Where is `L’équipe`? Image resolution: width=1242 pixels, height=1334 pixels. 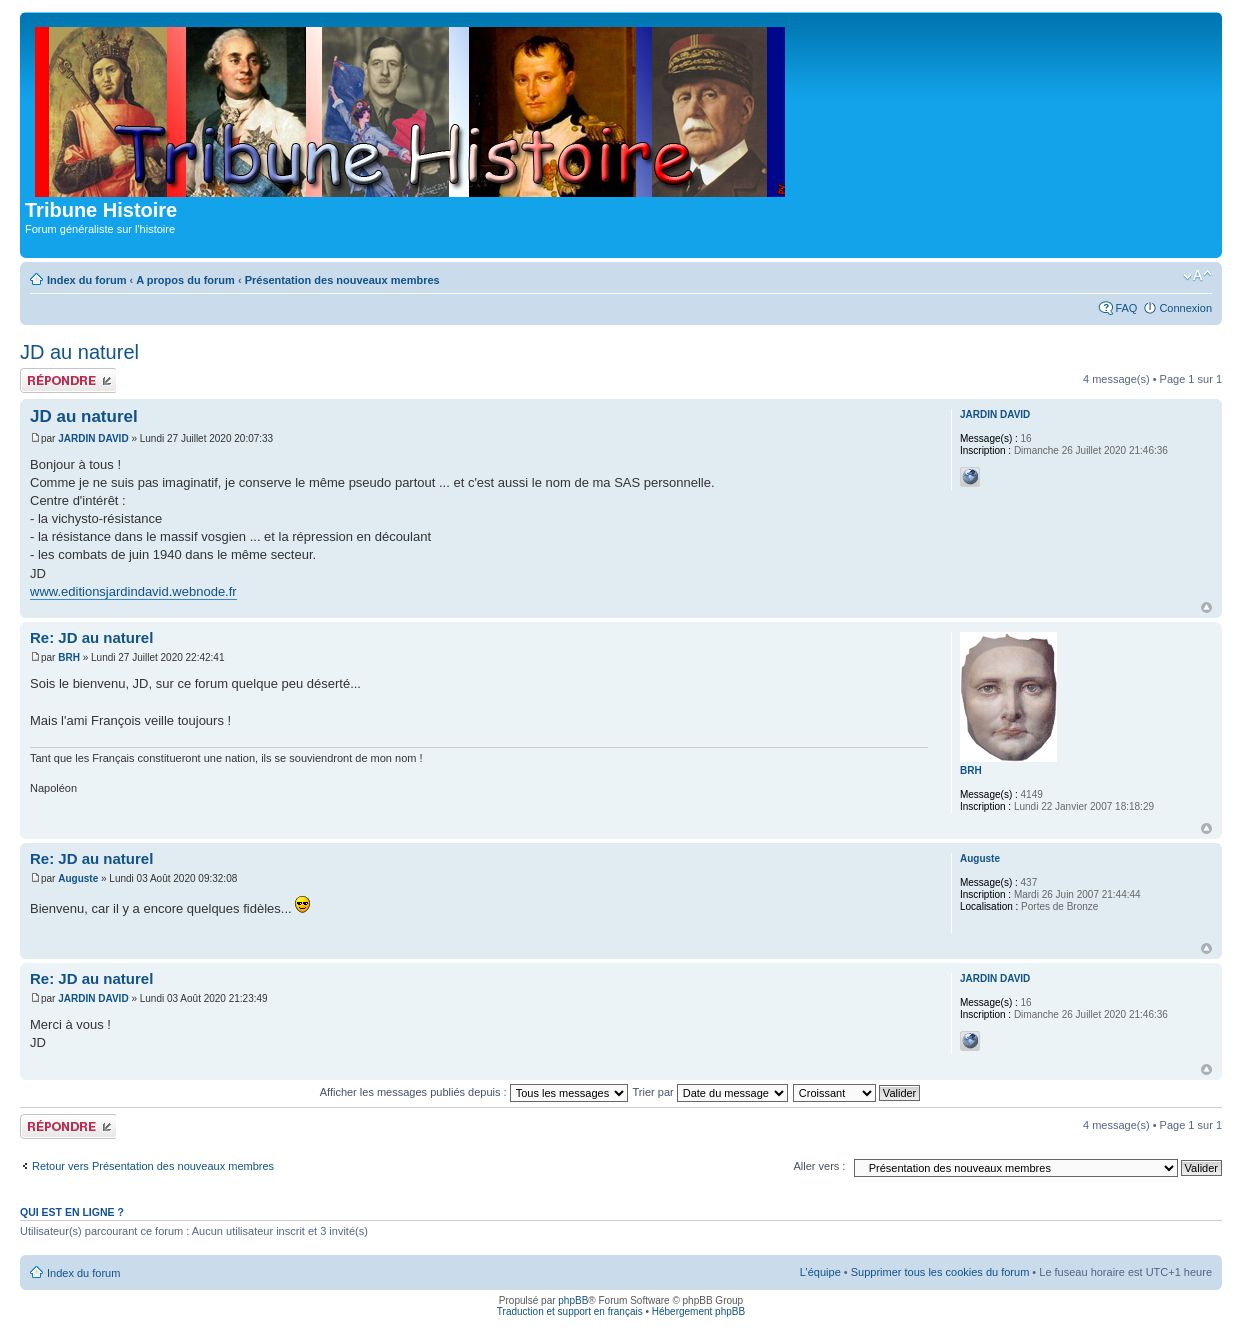
L’équipe is located at coordinates (820, 1272).